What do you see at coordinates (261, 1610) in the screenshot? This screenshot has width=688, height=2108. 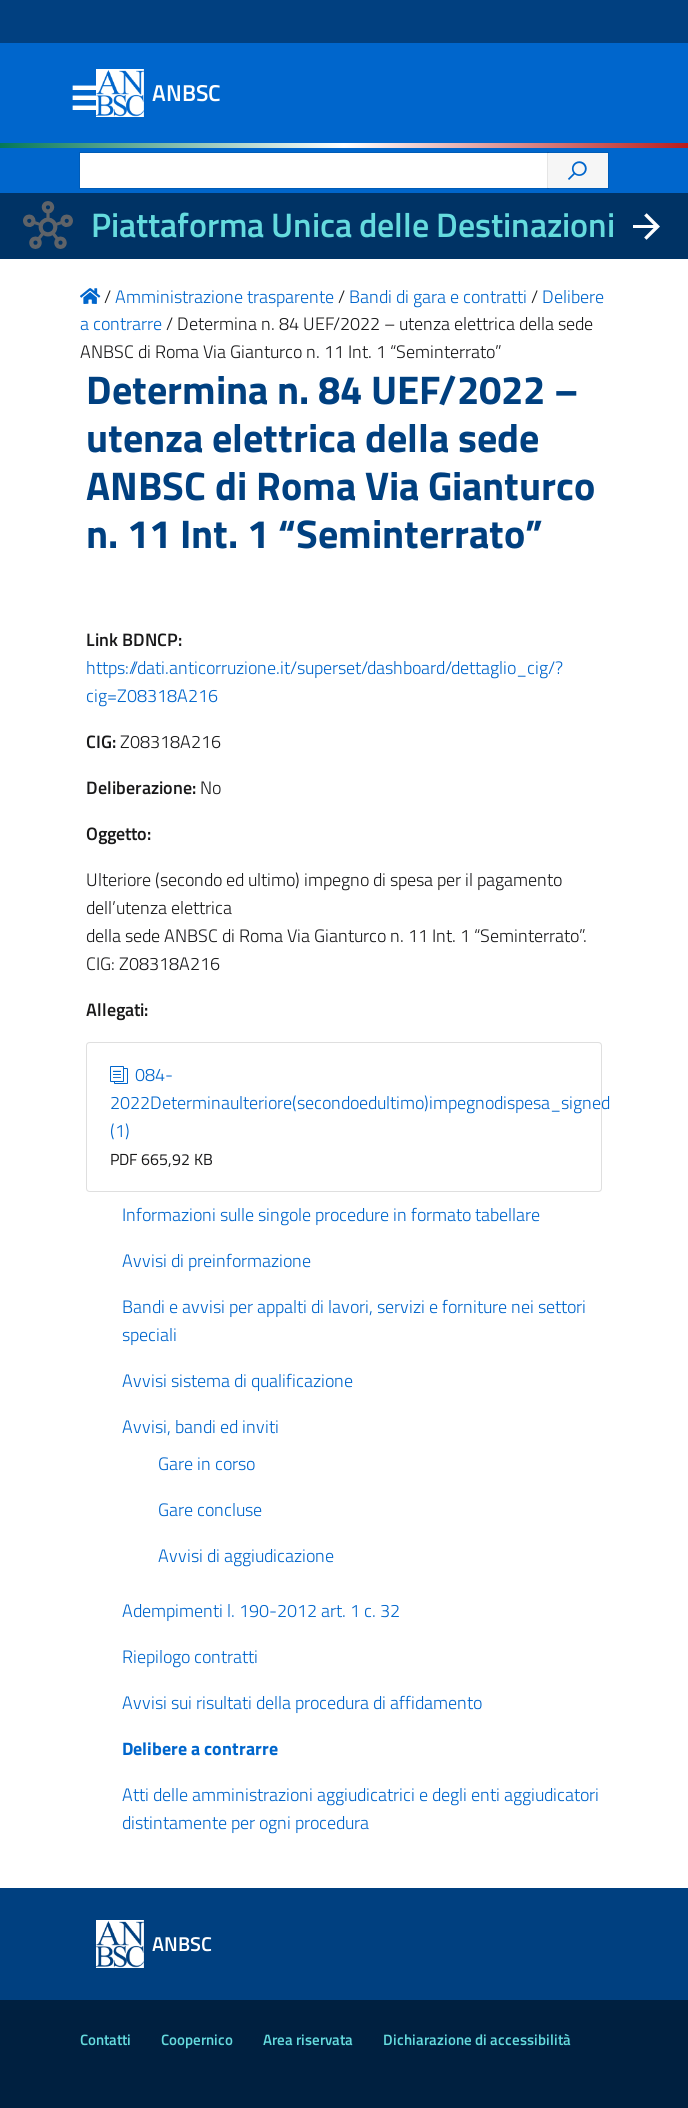 I see `Adempimenti l. 190-2012 art. 1 c. 32` at bounding box center [261, 1610].